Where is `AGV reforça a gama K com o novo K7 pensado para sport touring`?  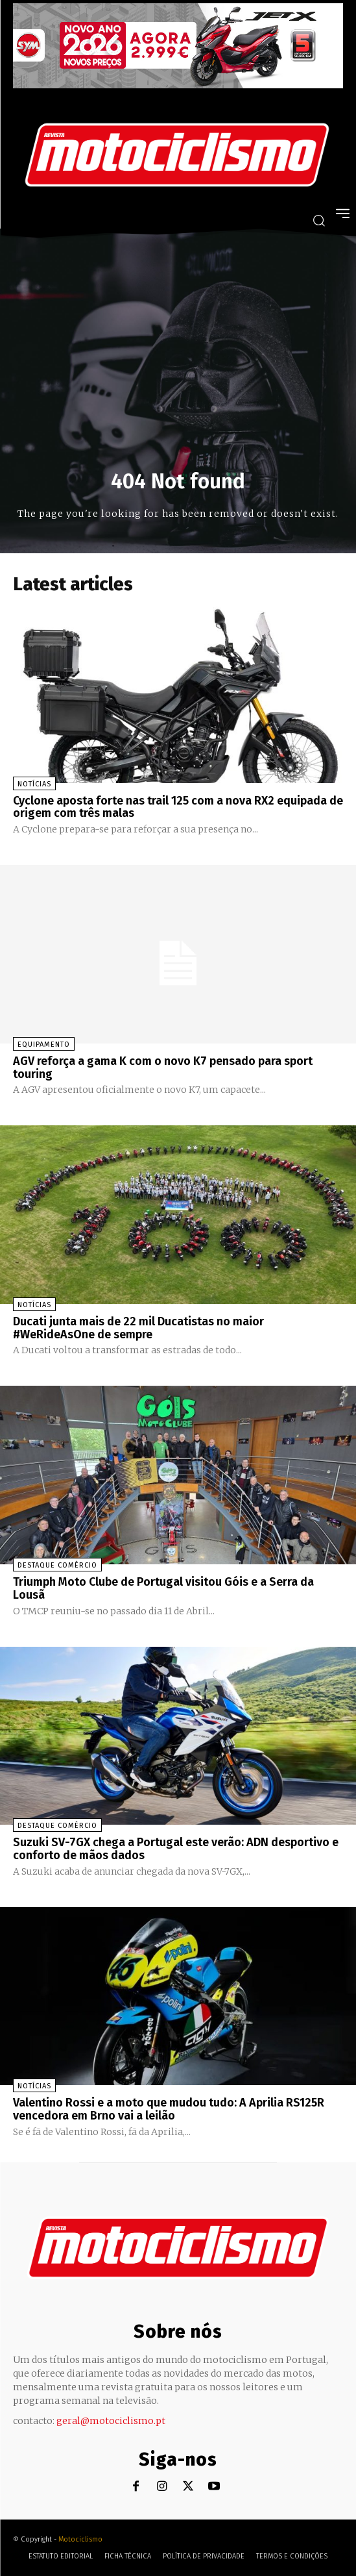
AGV reforça a gama K com o novo K7 pensado para sport touring is located at coordinates (163, 1067).